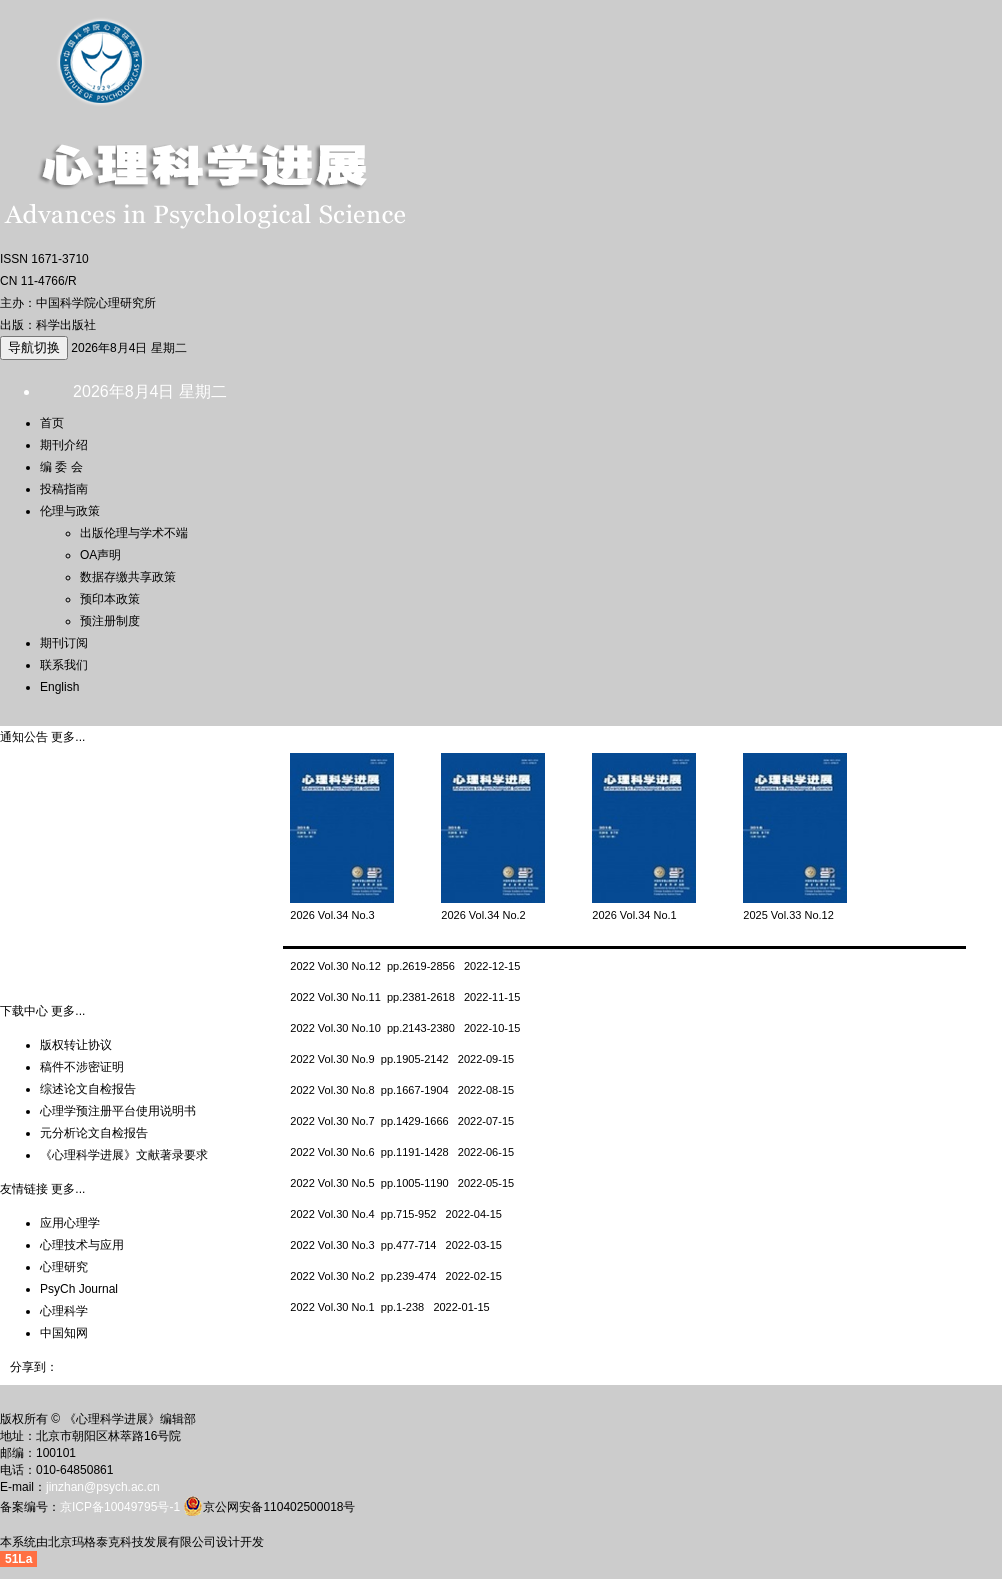 This screenshot has width=1002, height=1579. Describe the element at coordinates (402, 1121) in the screenshot. I see `2022 Vol.30 No.7 pp.1429-1666 2022-07-15` at that location.